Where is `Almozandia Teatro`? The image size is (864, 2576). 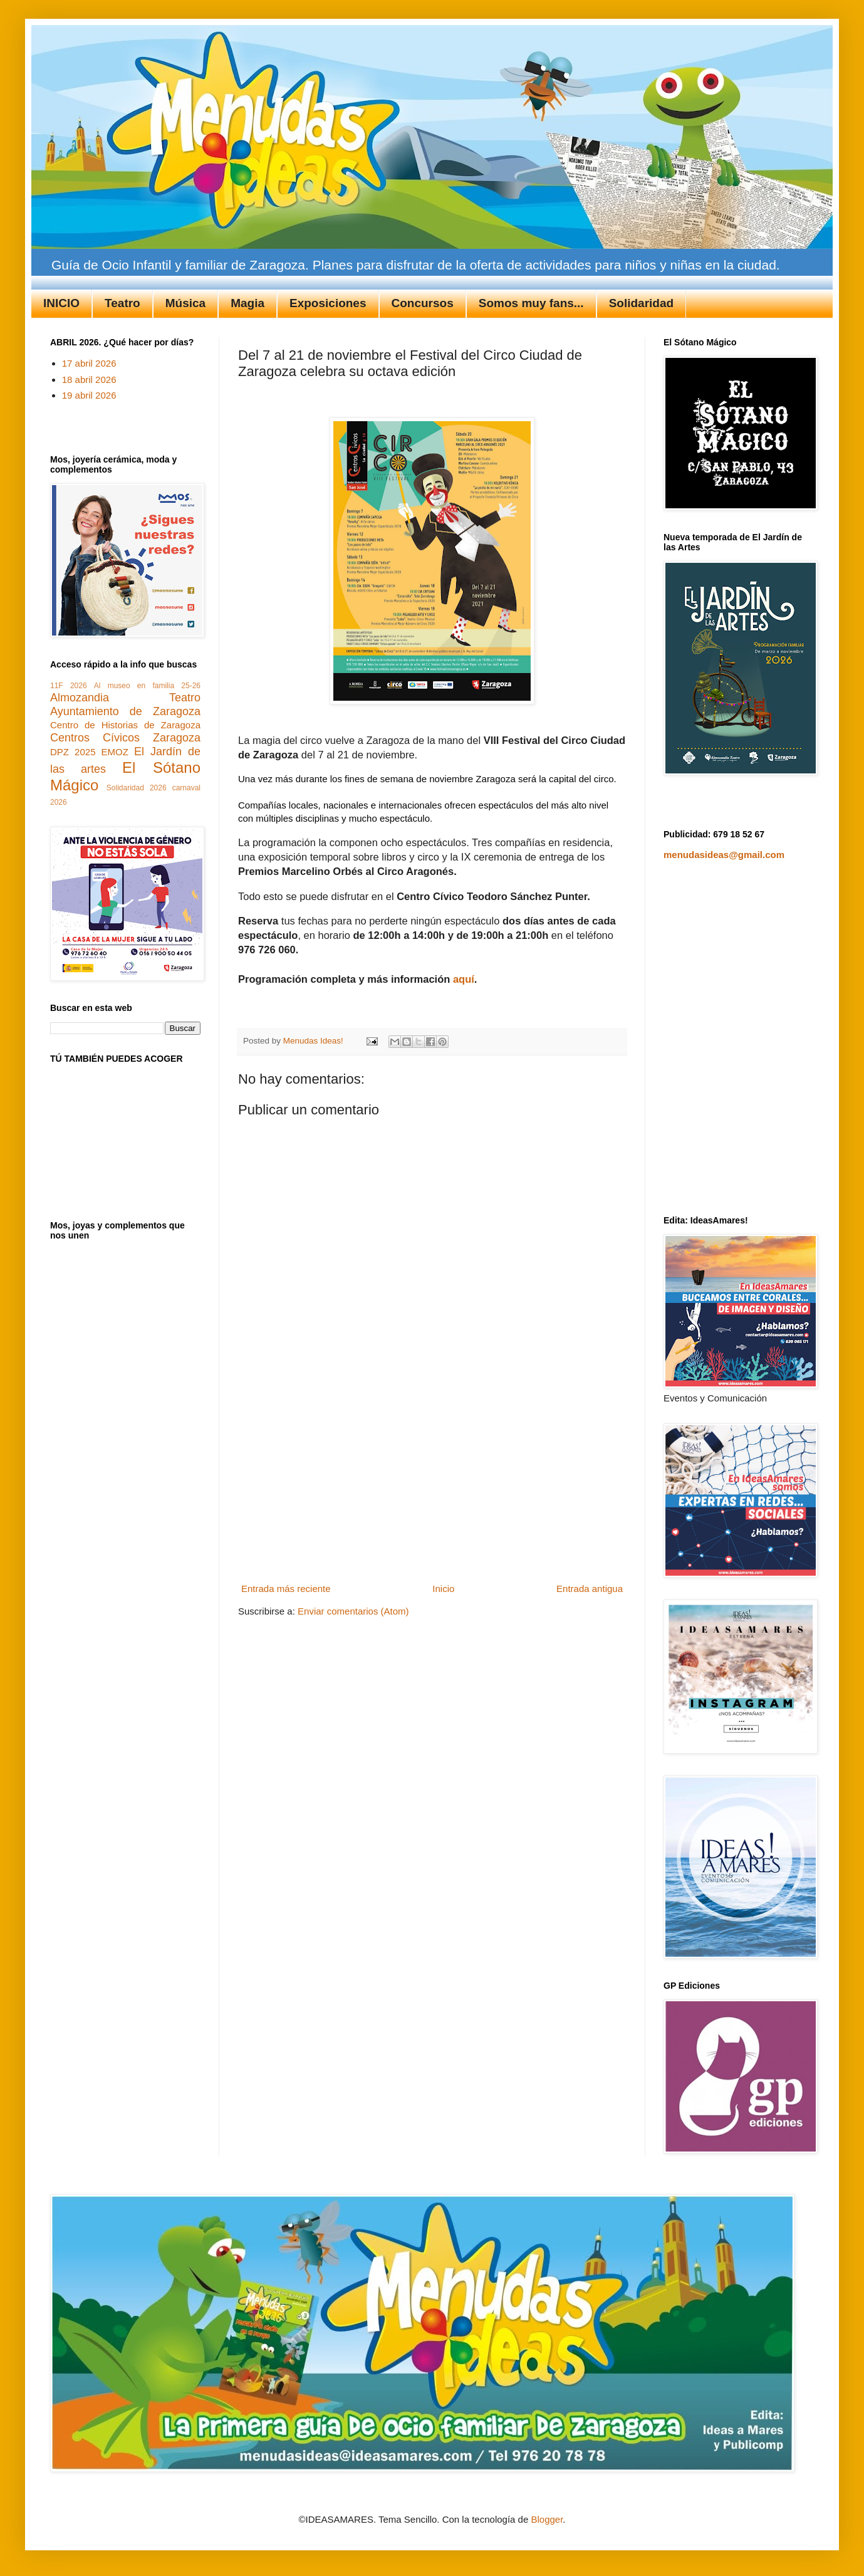
Almozandia Teatro is located at coordinates (125, 697).